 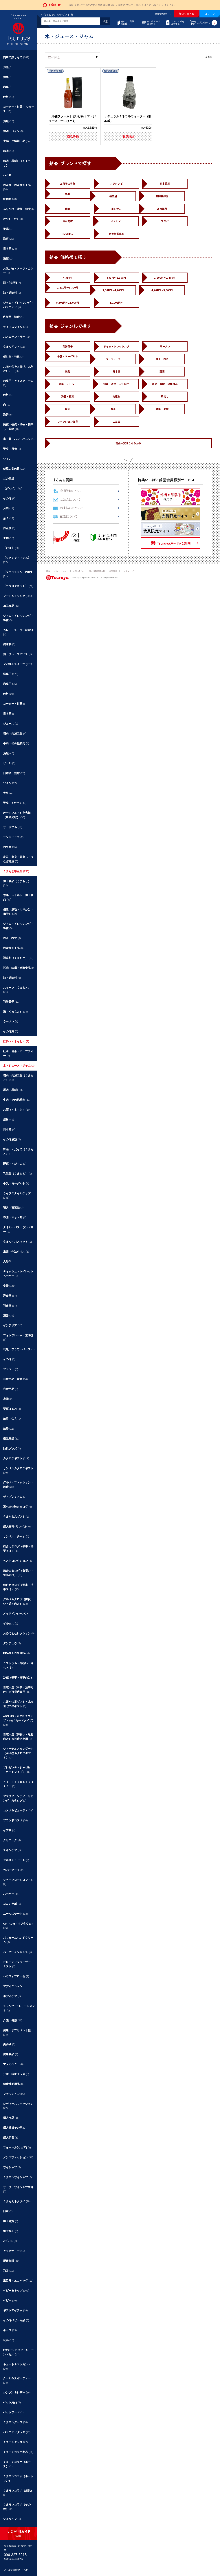 What do you see at coordinates (64, 184) in the screenshot?
I see `お菓子の香梅` at bounding box center [64, 184].